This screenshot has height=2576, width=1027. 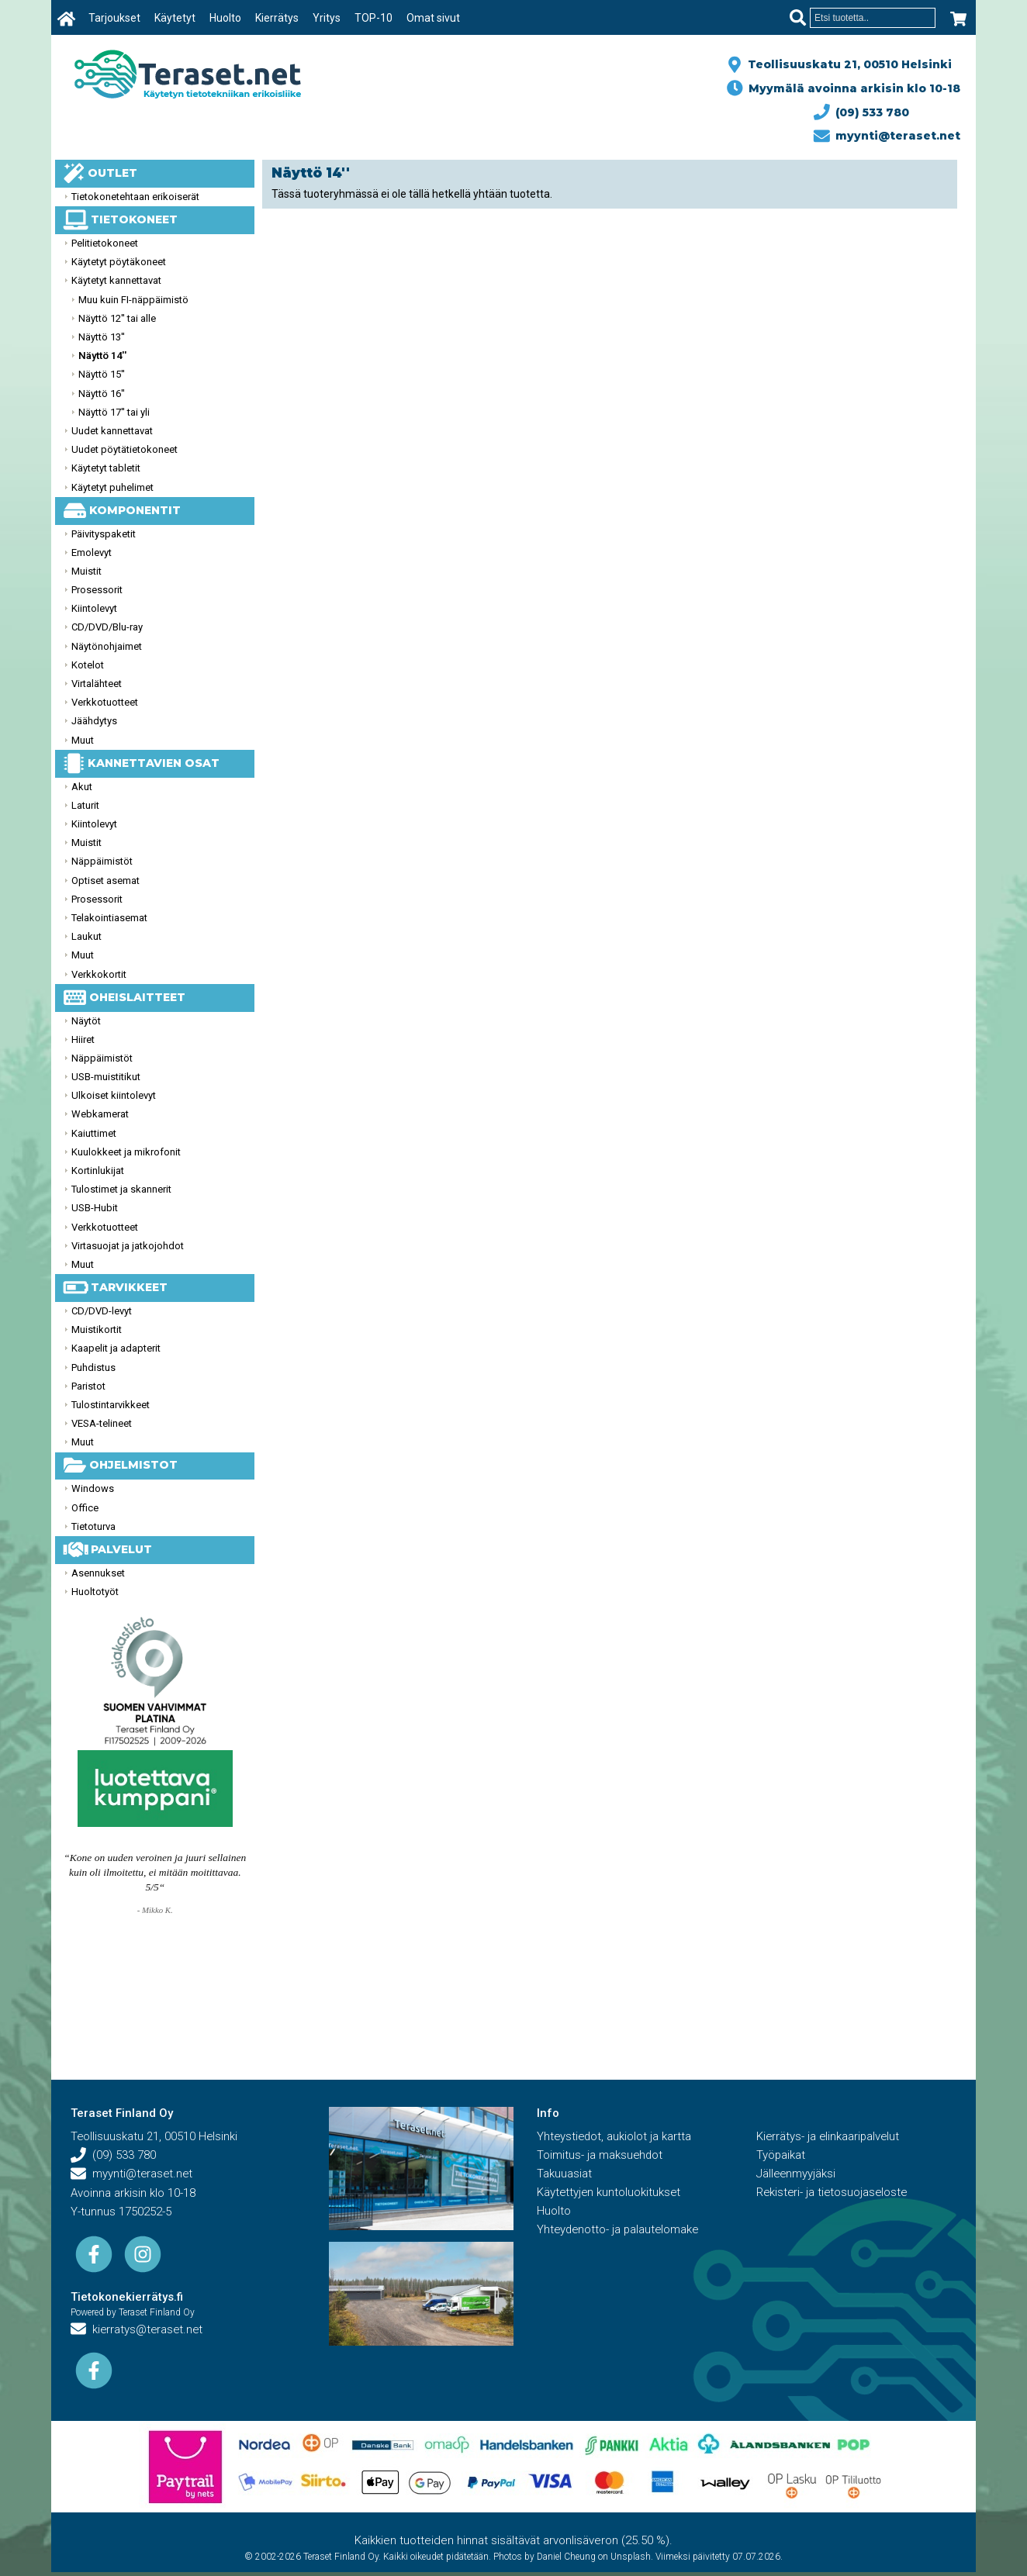 What do you see at coordinates (86, 1021) in the screenshot?
I see `Näytöt` at bounding box center [86, 1021].